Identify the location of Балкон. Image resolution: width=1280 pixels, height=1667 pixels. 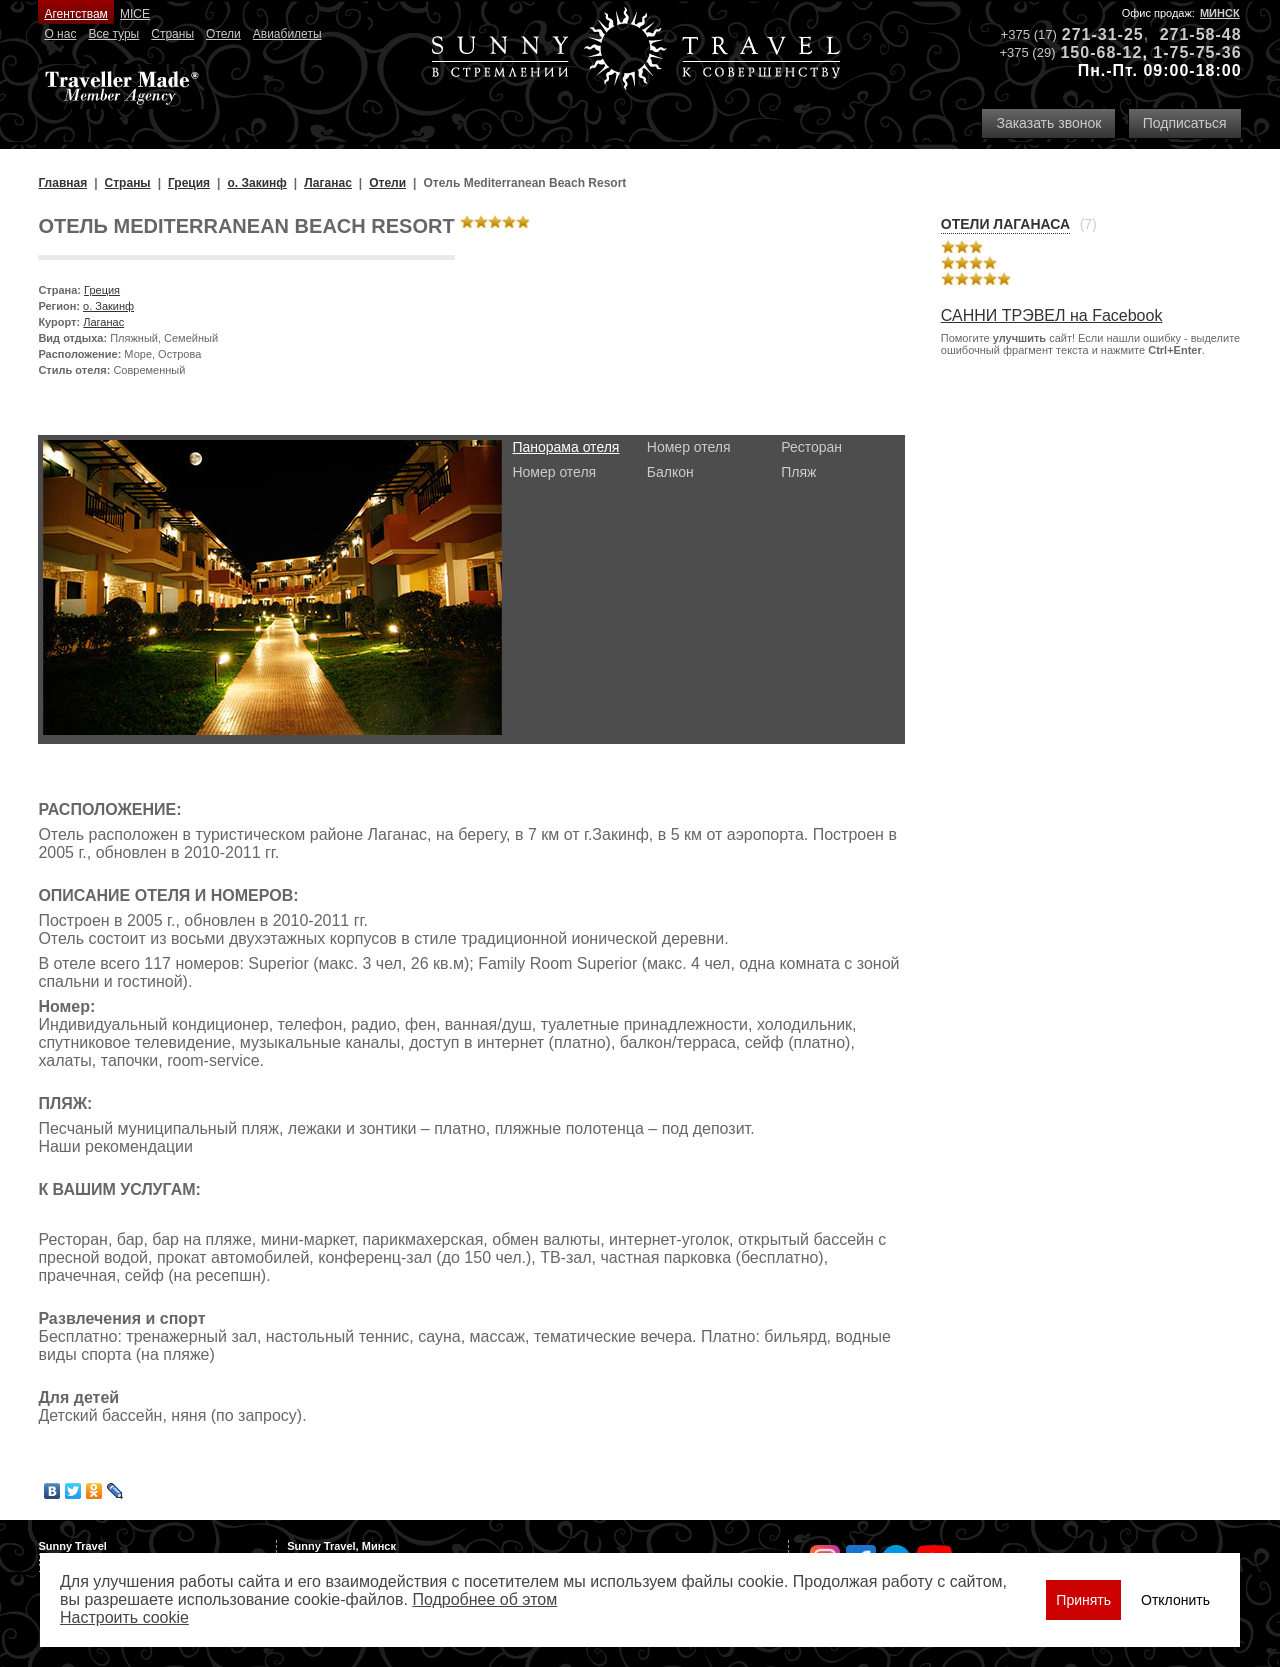
(670, 472).